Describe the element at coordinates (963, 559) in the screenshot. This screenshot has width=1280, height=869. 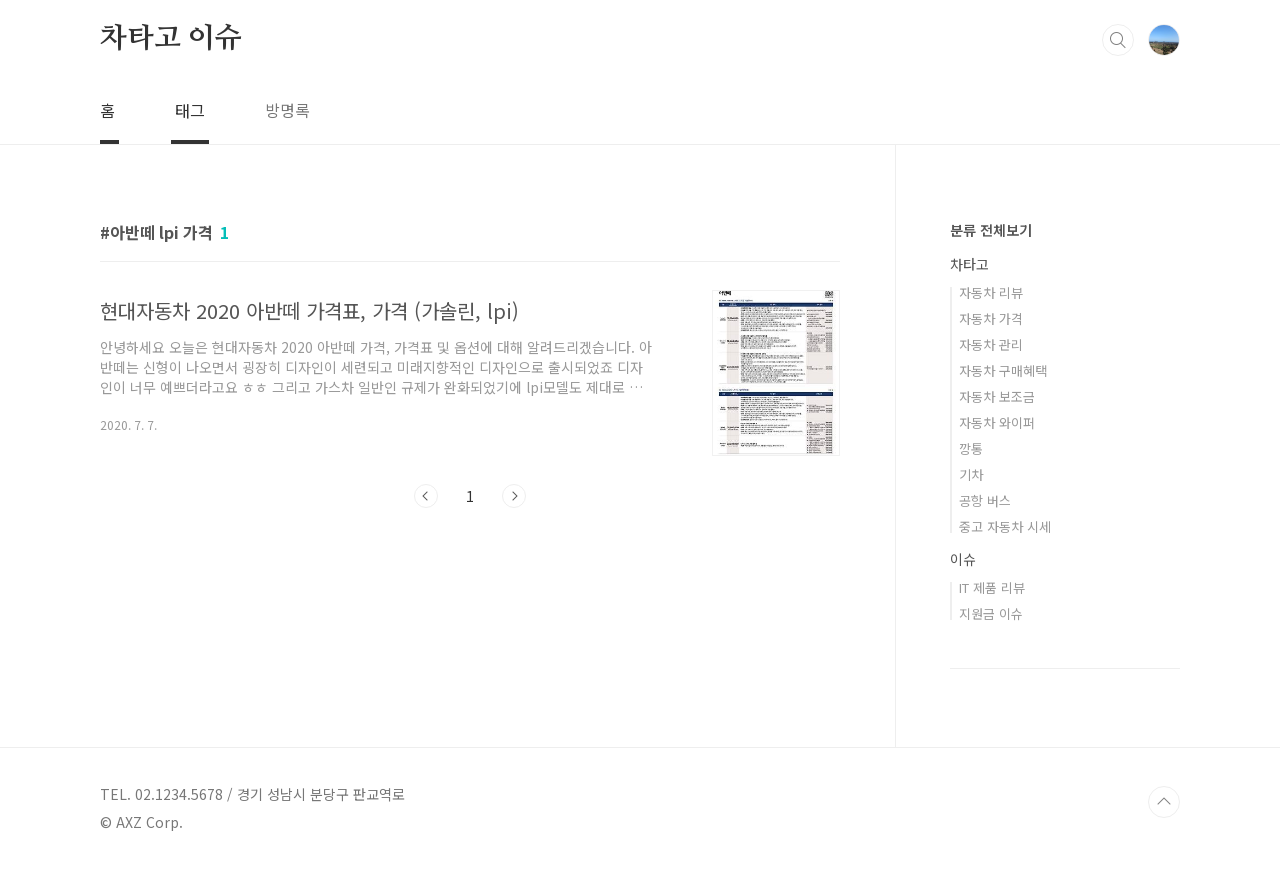
I see `이슈` at that location.